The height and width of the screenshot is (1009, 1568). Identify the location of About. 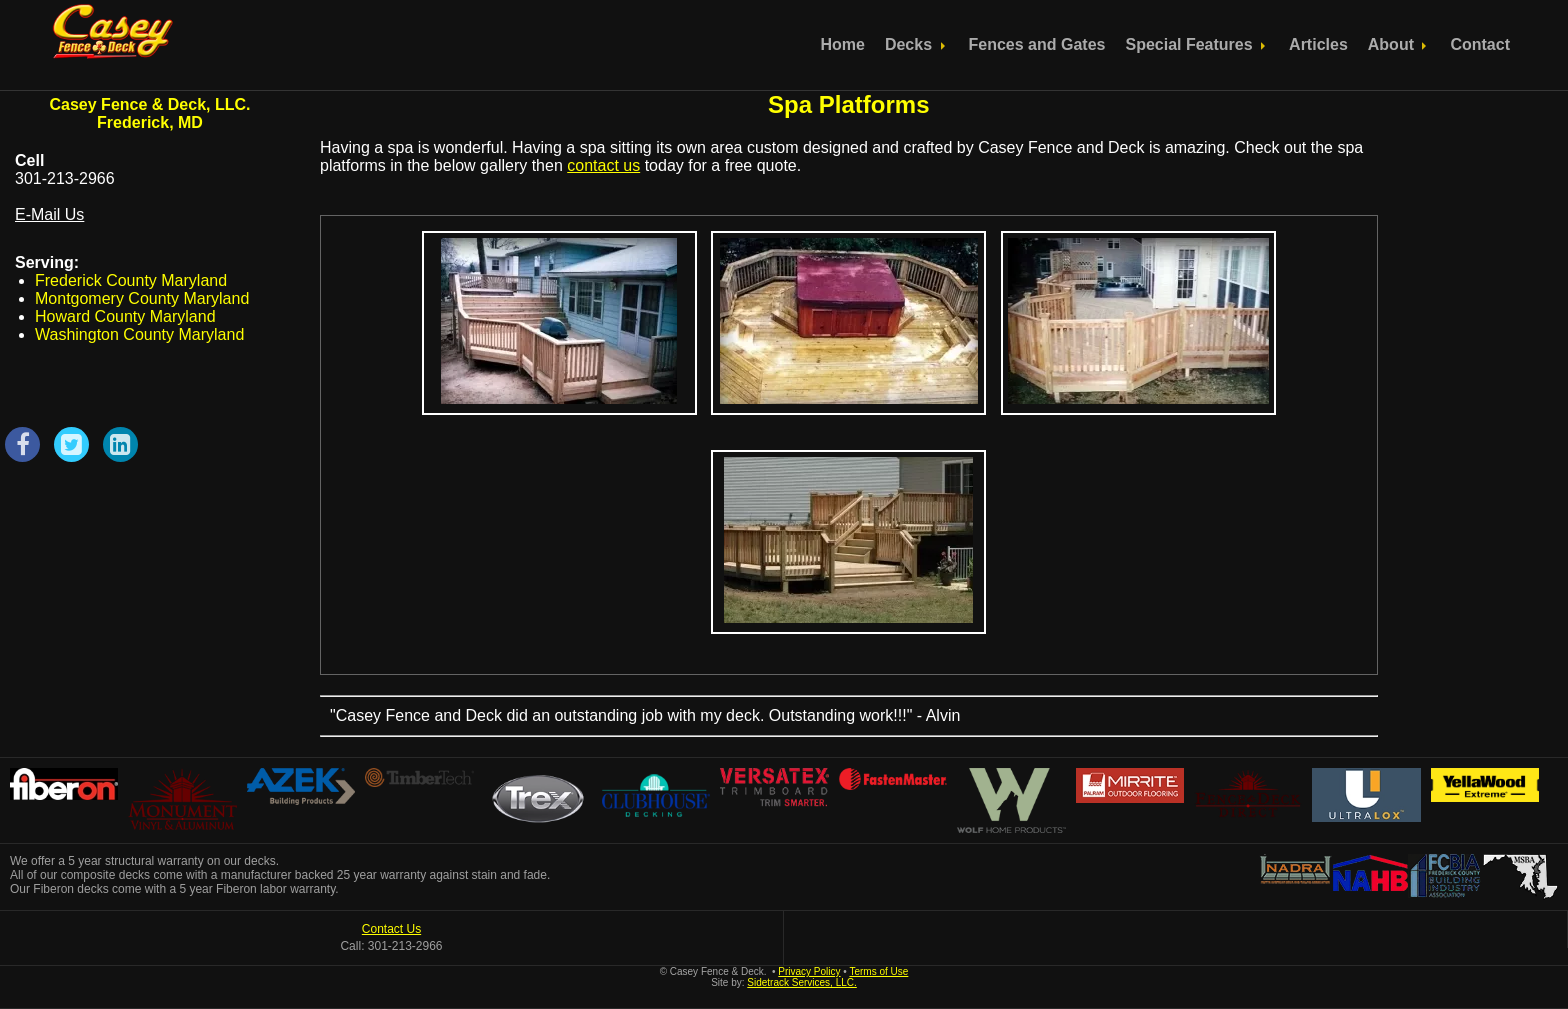
(1399, 44).